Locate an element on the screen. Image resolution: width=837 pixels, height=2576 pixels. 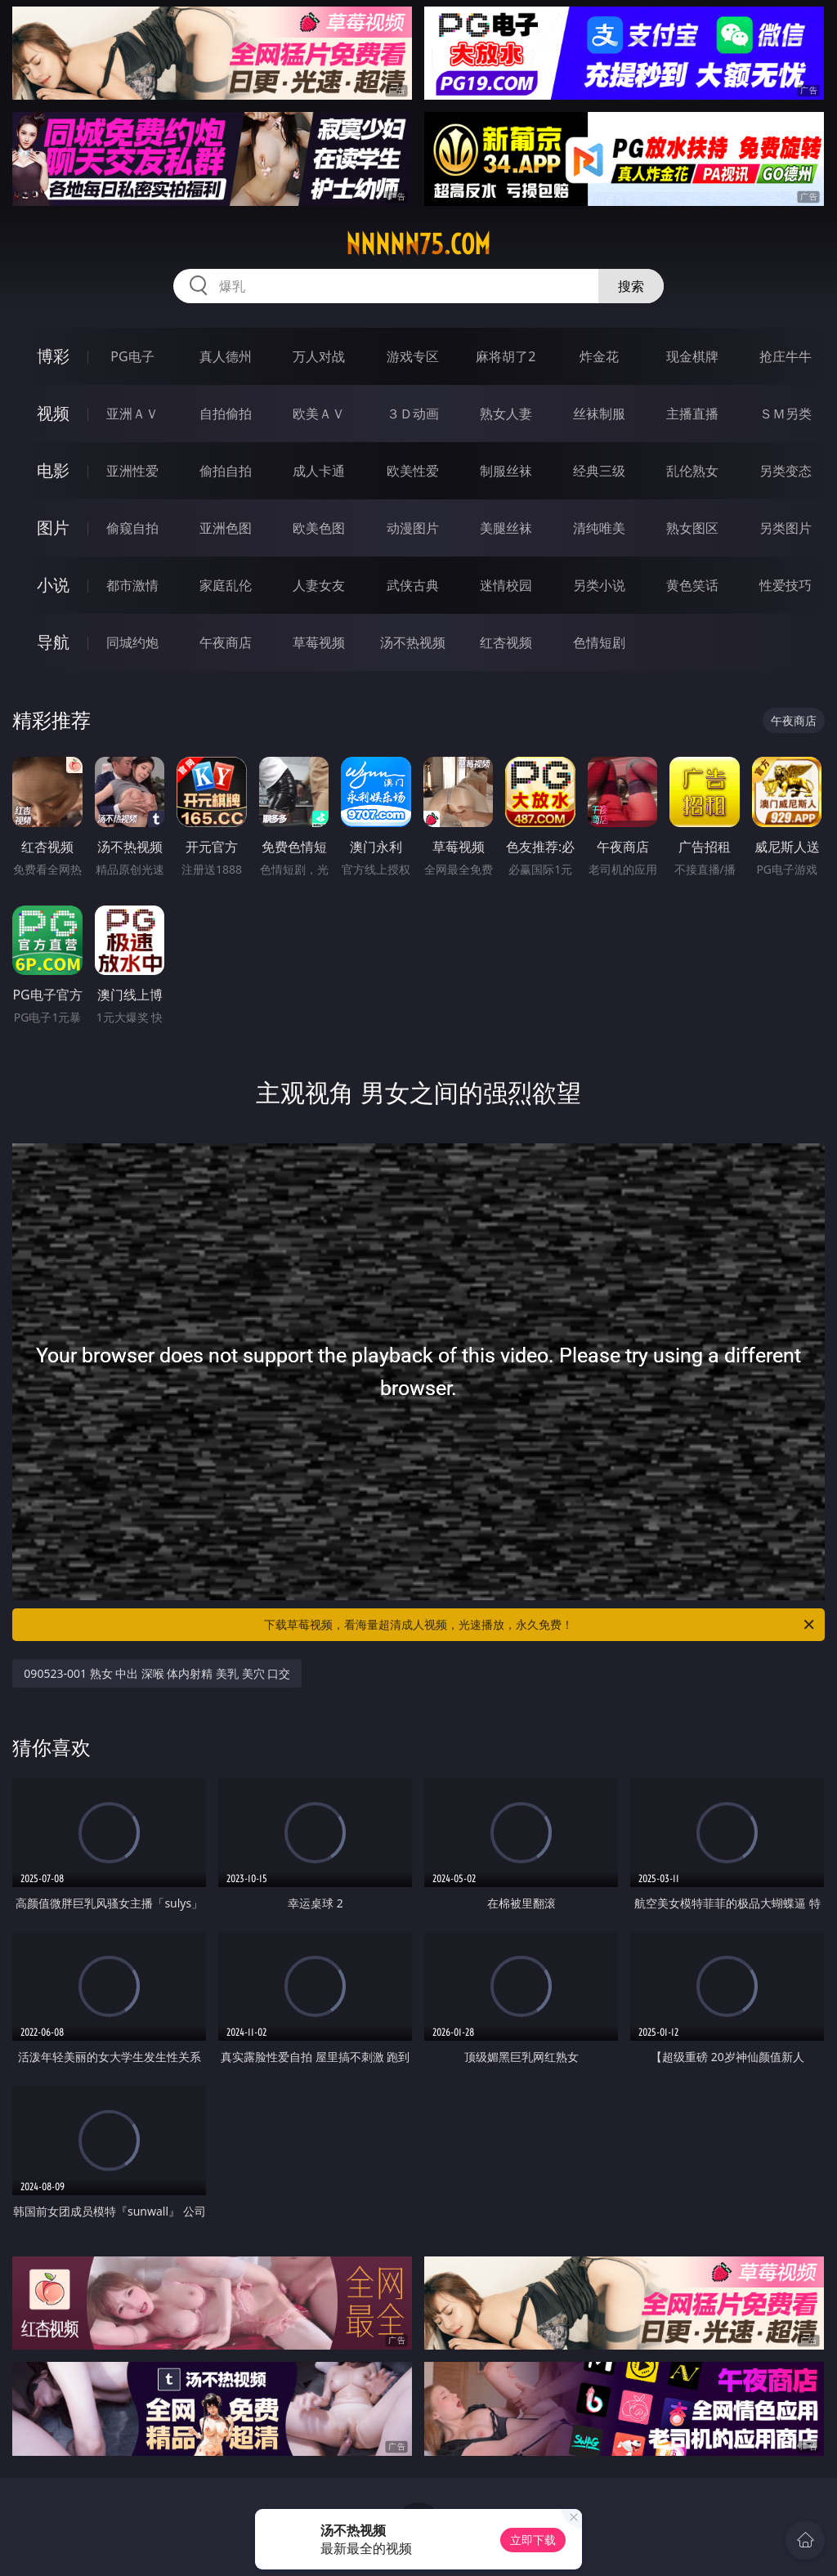
红杏视频 is located at coordinates (506, 642).